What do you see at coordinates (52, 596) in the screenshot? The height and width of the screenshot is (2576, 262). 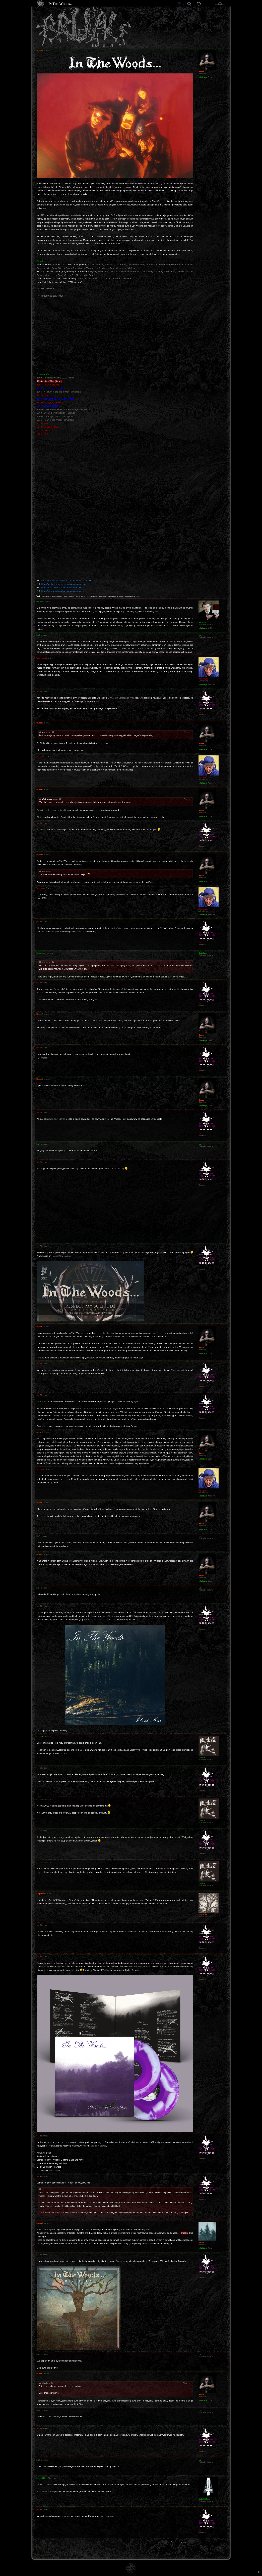 I see `atmospheric black metal` at bounding box center [52, 596].